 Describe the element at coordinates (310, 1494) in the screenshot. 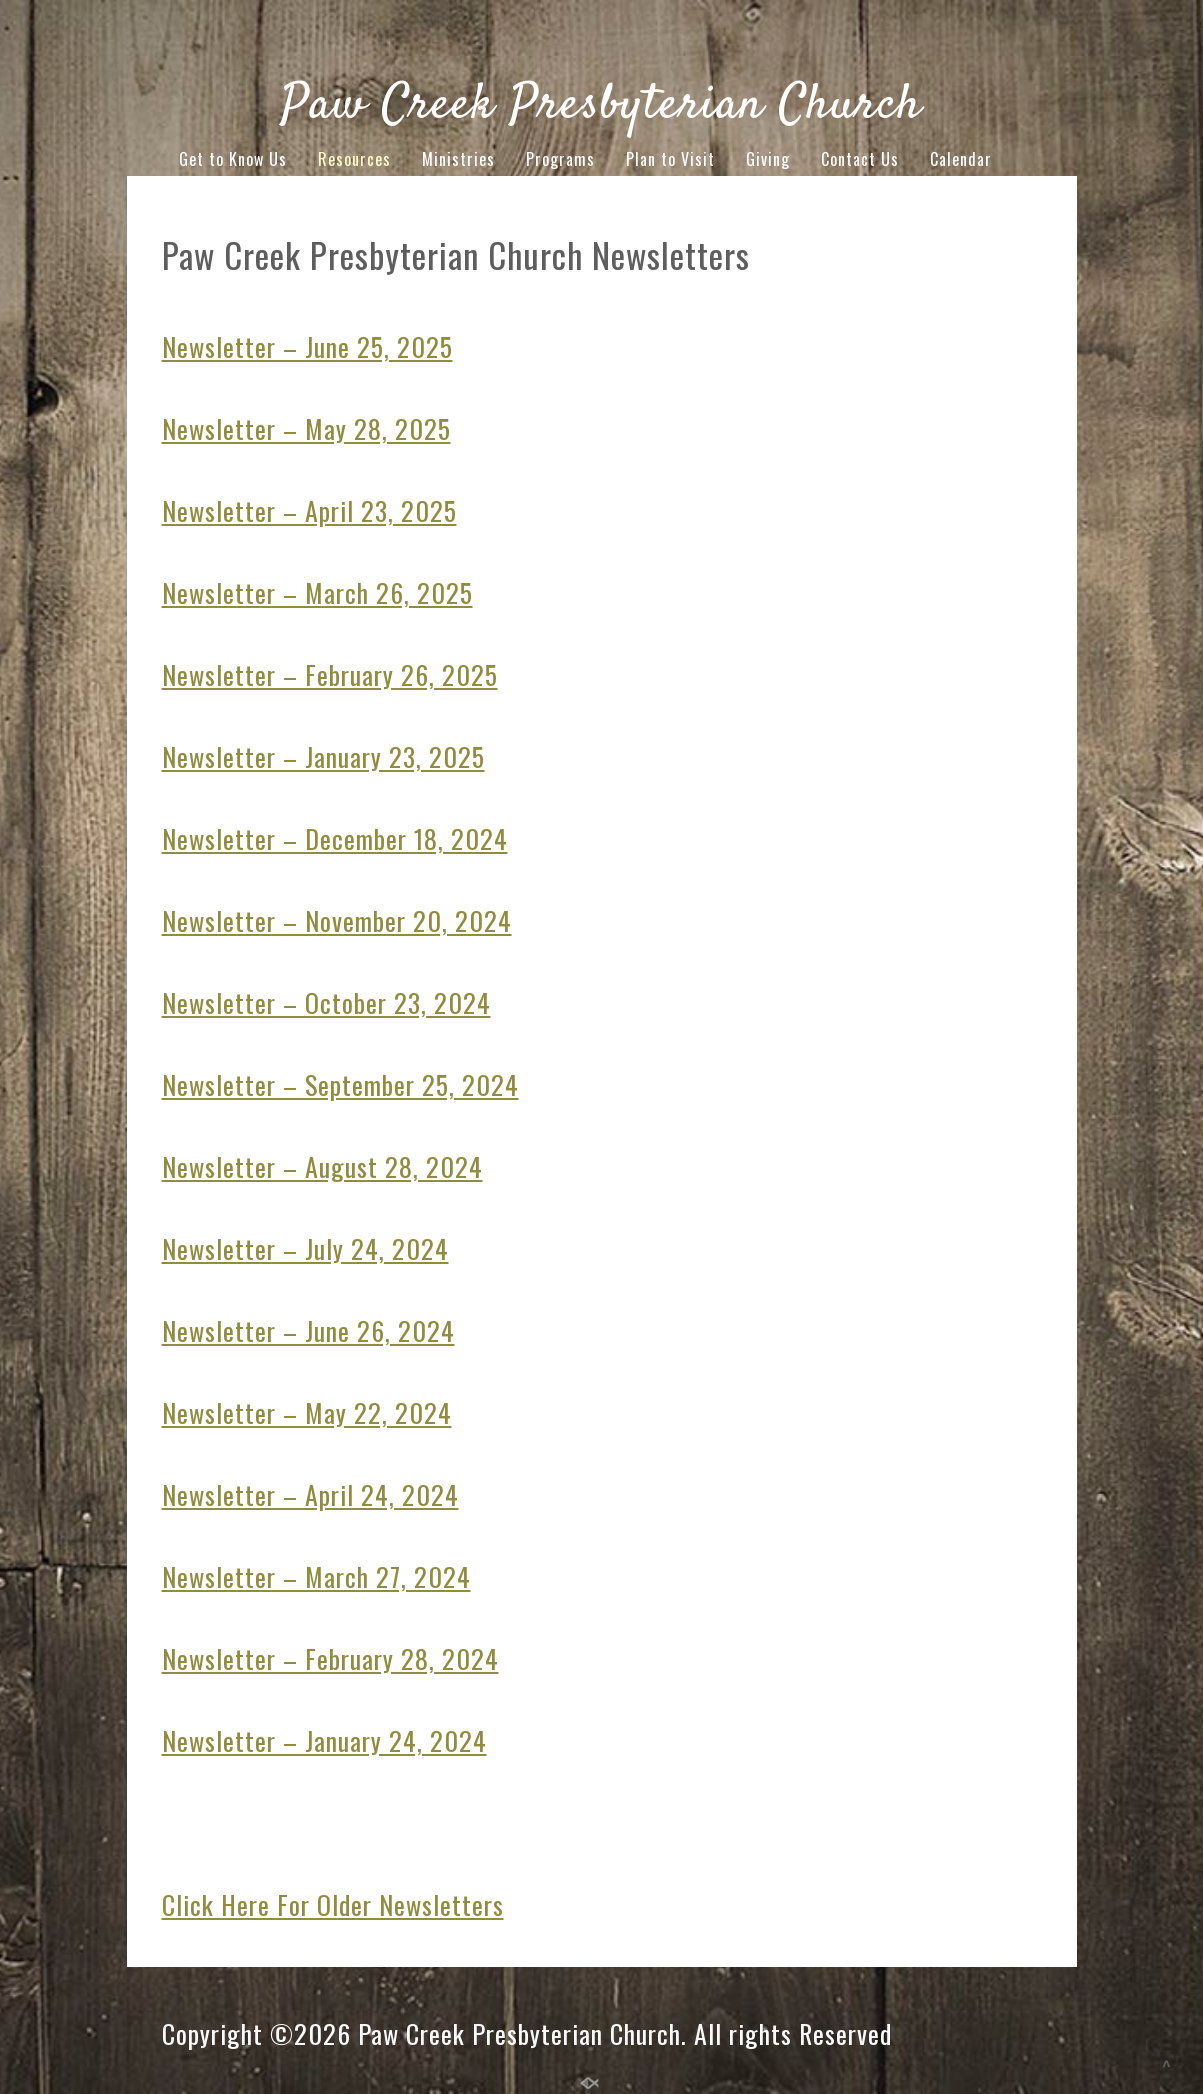

I see `Newsletter – April 24, 2024` at that location.